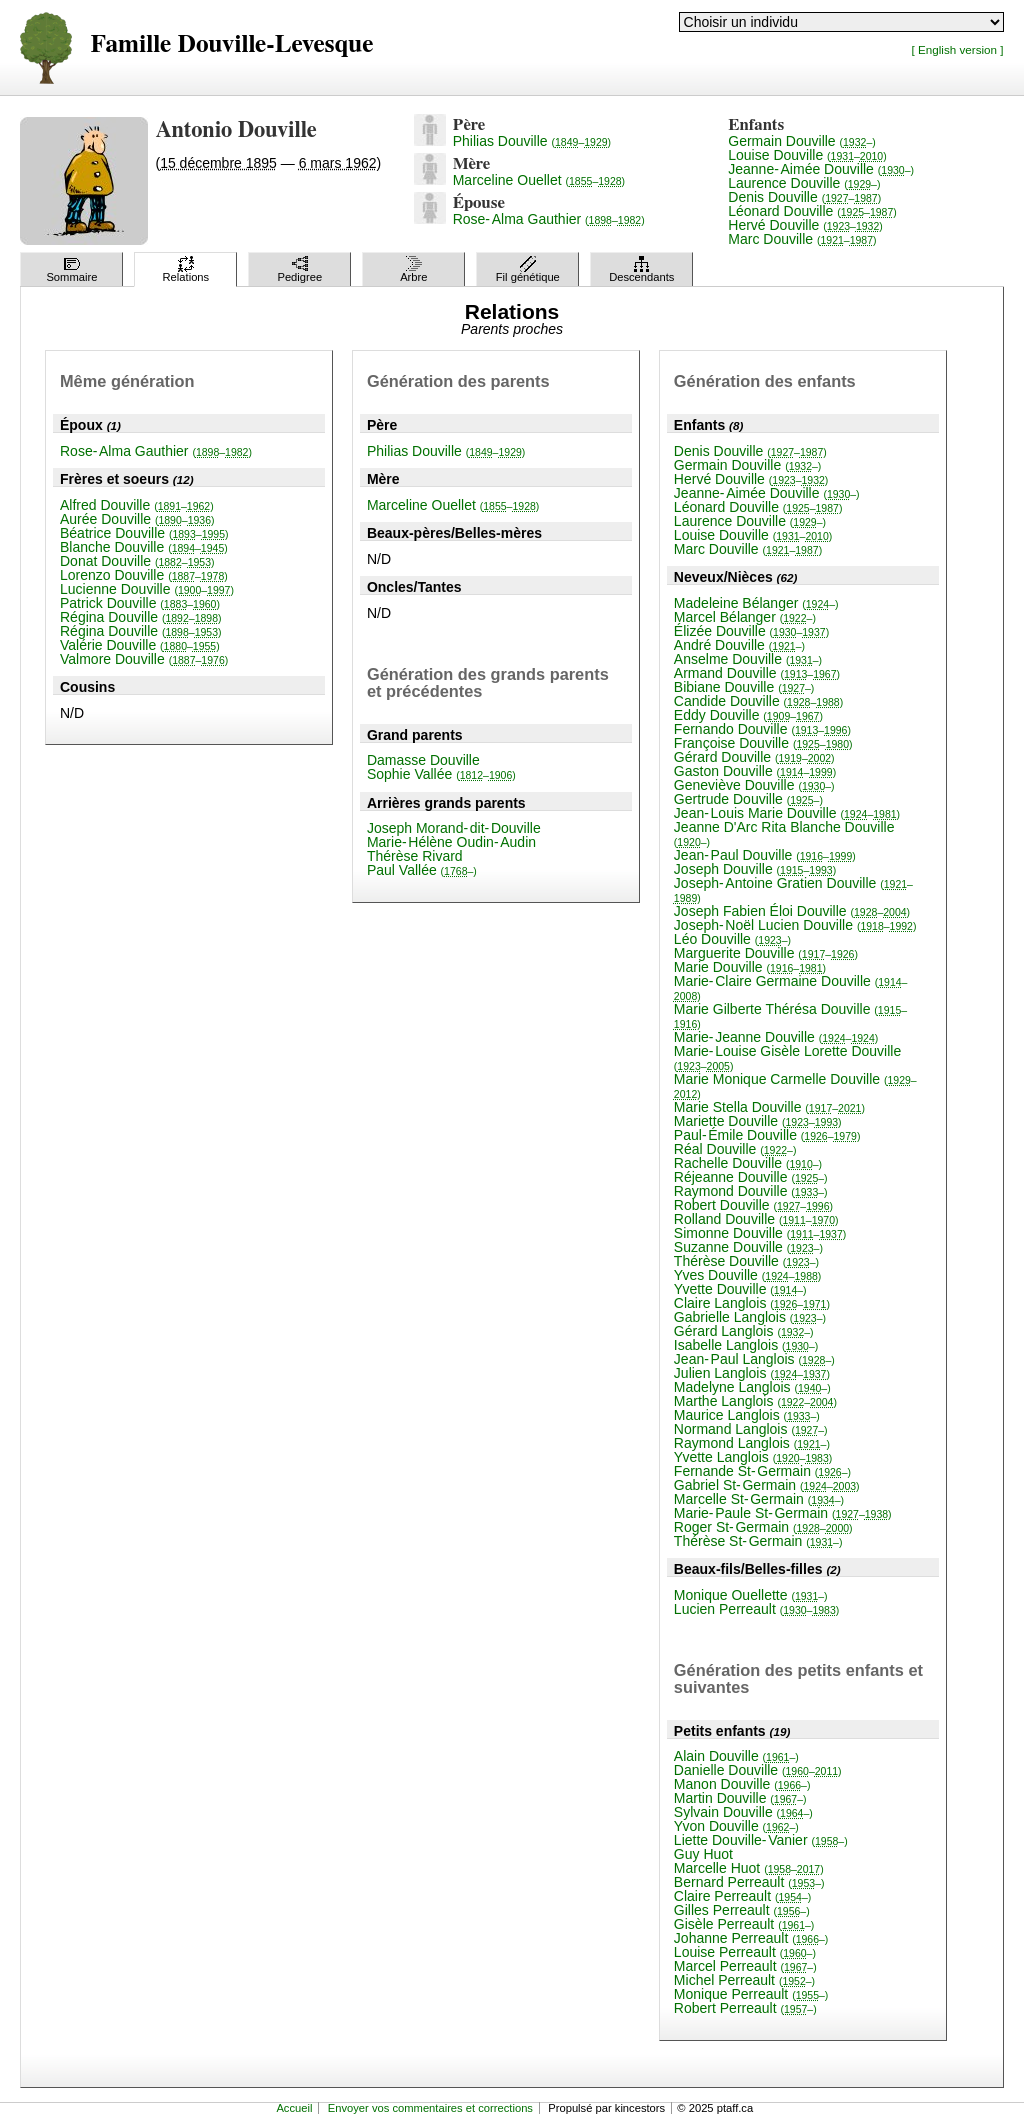 This screenshot has height=2114, width=1024. I want to click on Louise Douville, so click(807, 155).